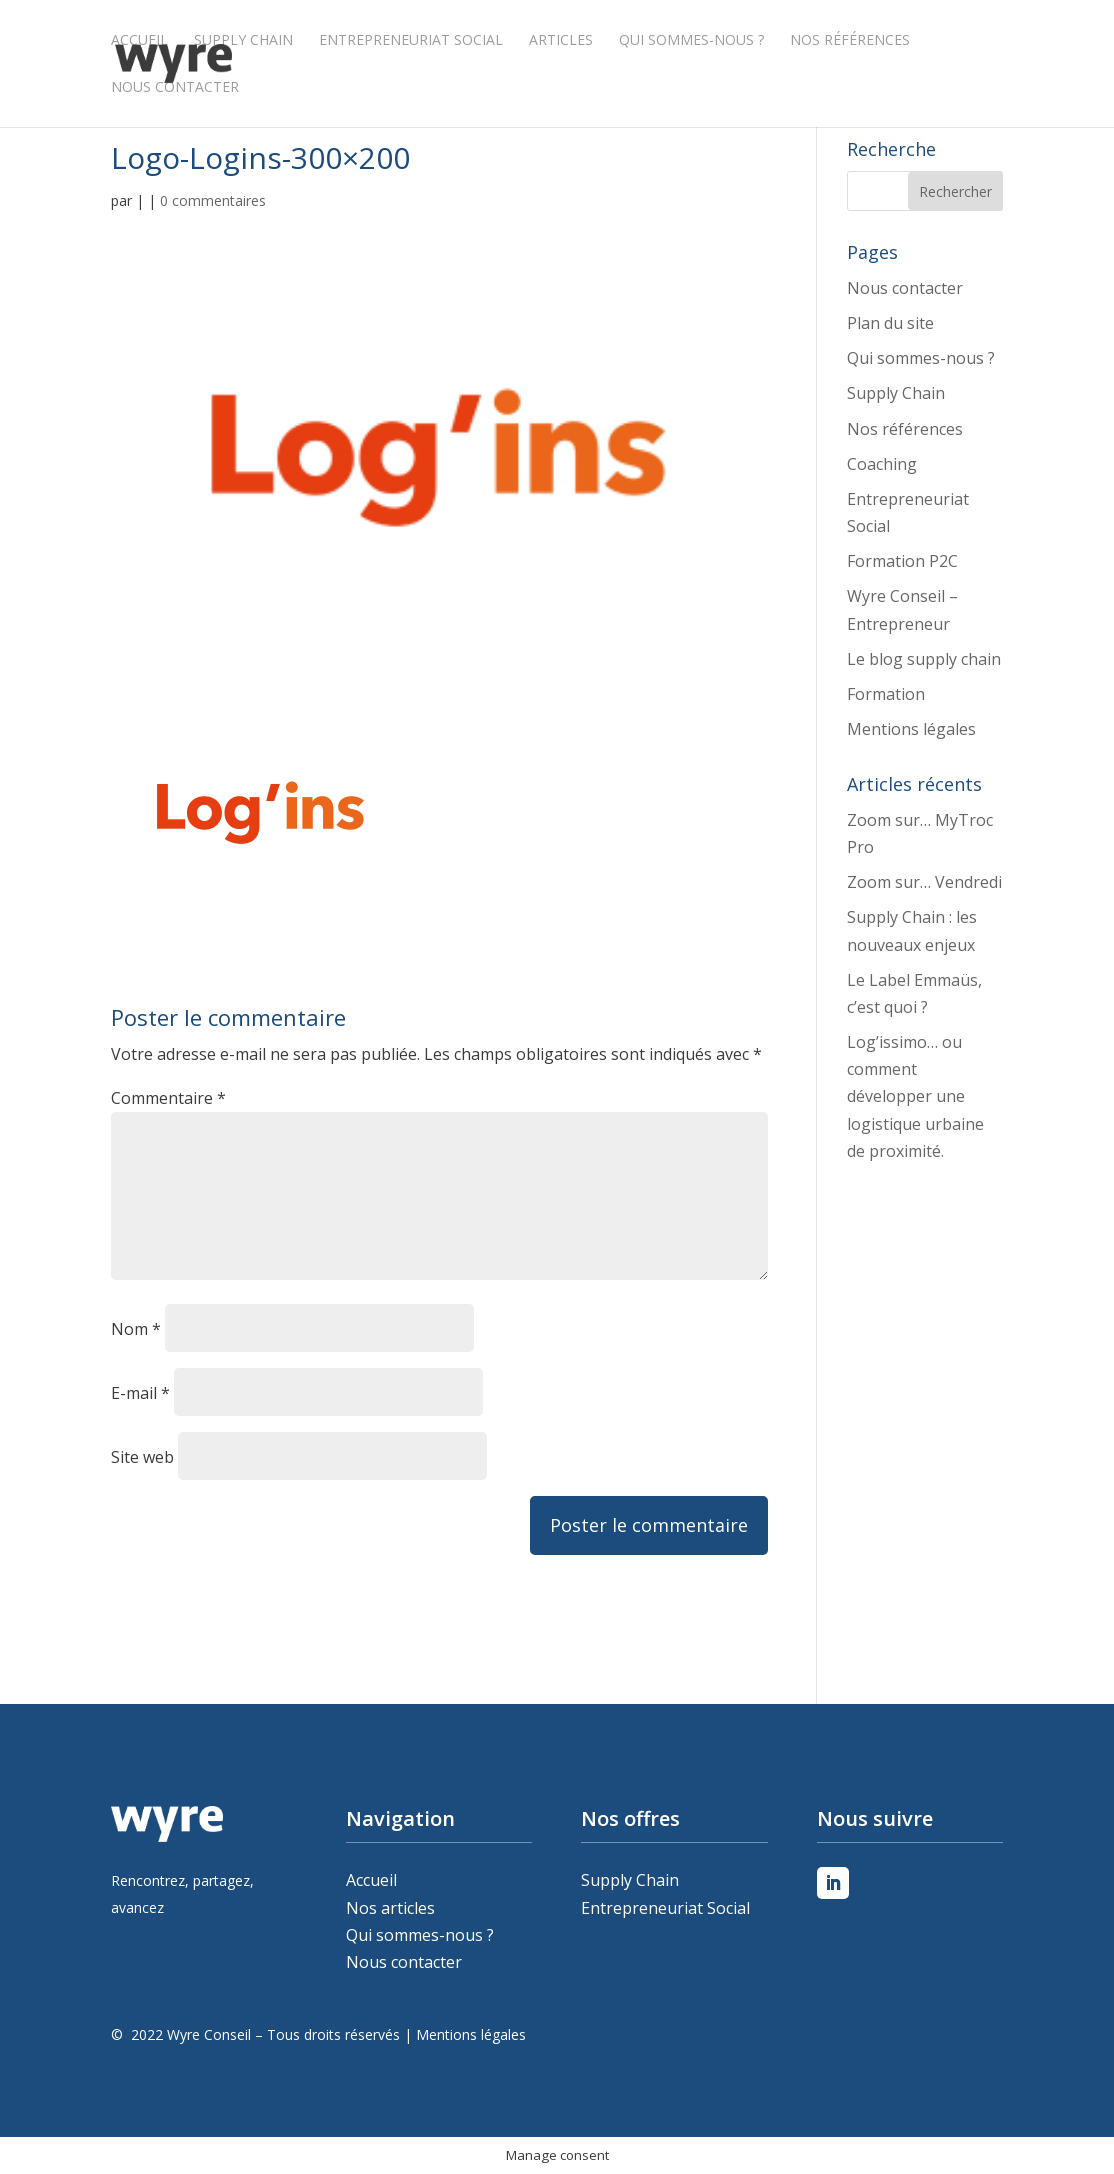 The width and height of the screenshot is (1114, 2174). What do you see at coordinates (411, 41) in the screenshot?
I see `Entrepreneuriat Social` at bounding box center [411, 41].